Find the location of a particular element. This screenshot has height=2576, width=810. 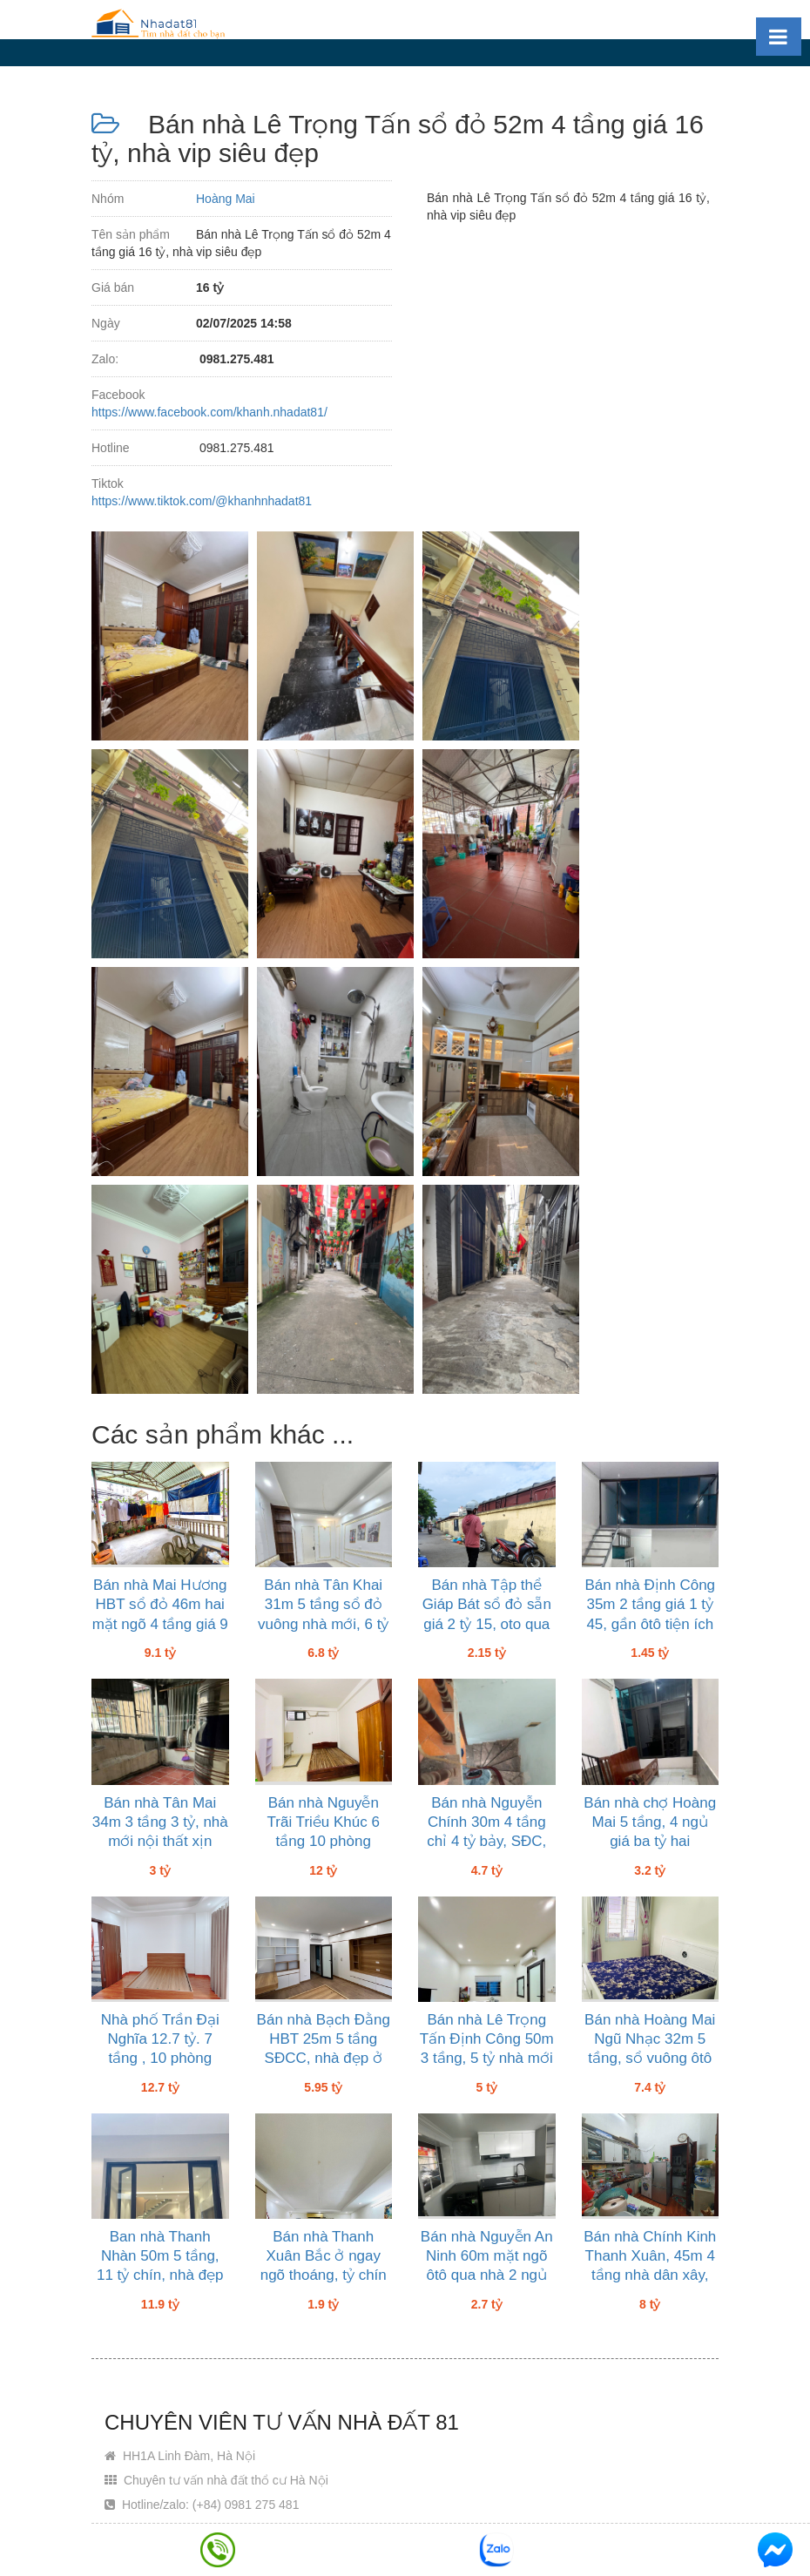

https://www.tiktok.com/@khanhnhadat81 is located at coordinates (201, 501).